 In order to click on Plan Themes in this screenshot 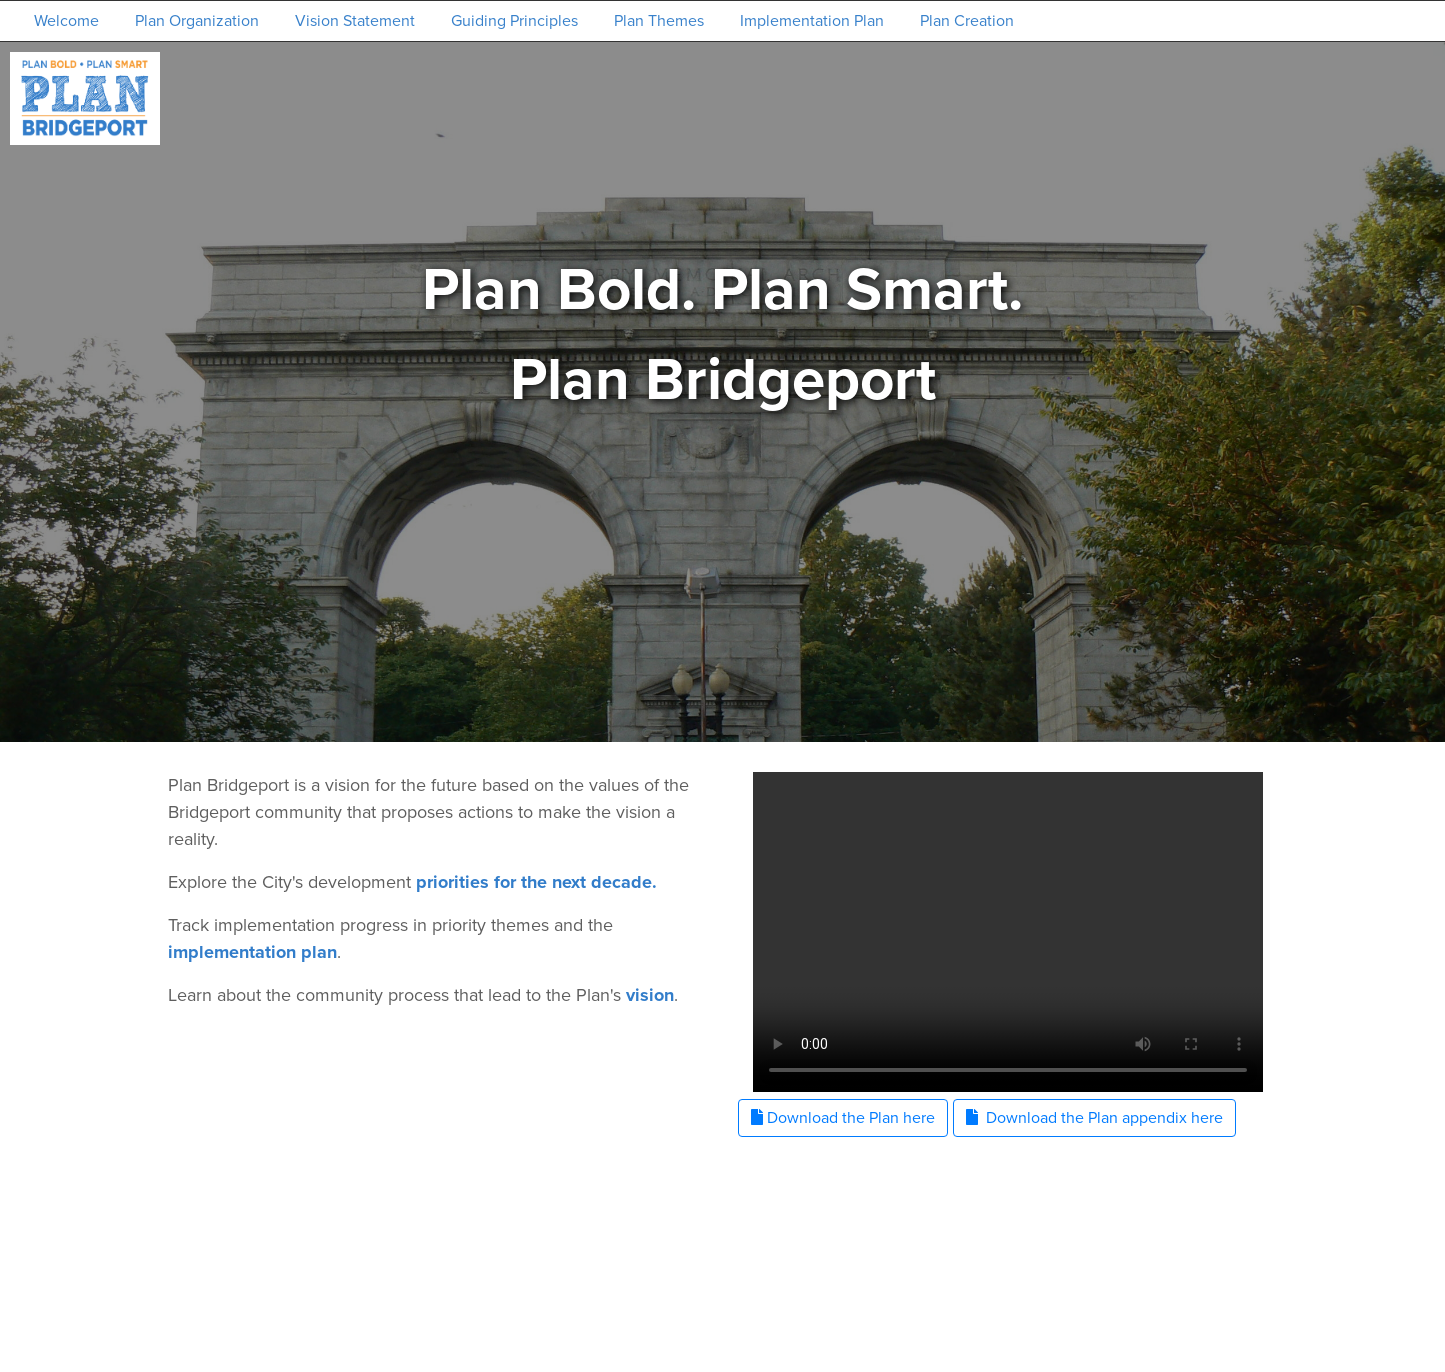, I will do `click(659, 21)`.